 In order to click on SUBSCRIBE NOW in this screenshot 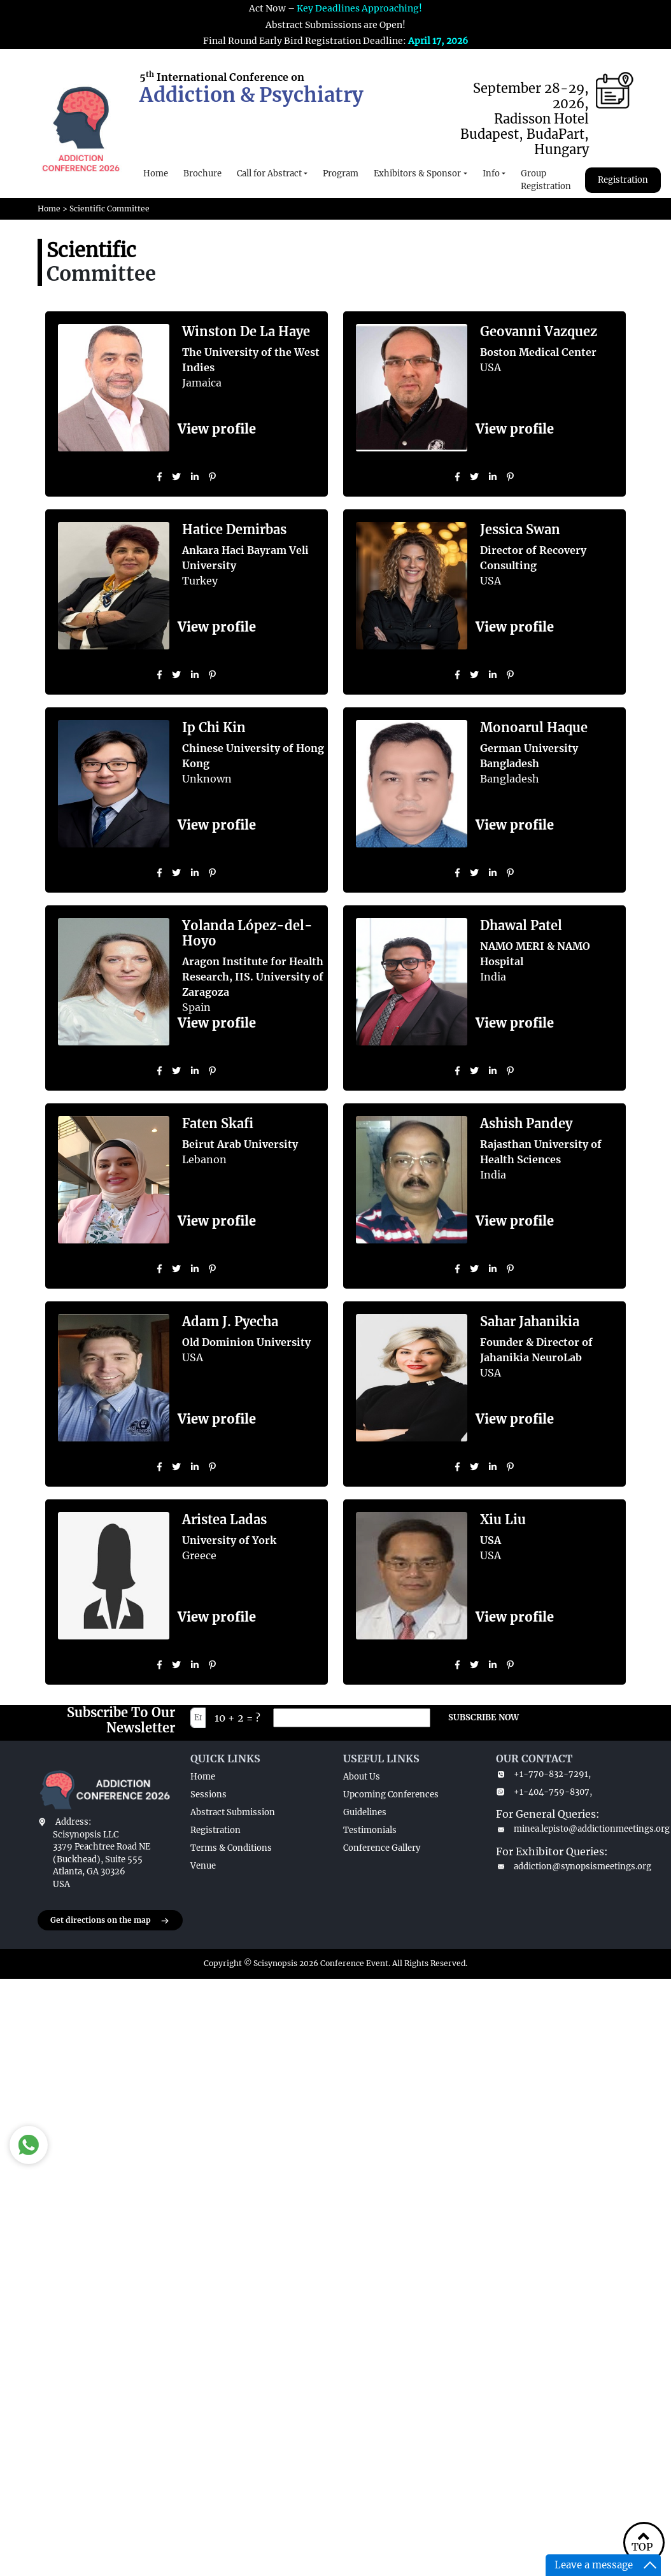, I will do `click(483, 1717)`.